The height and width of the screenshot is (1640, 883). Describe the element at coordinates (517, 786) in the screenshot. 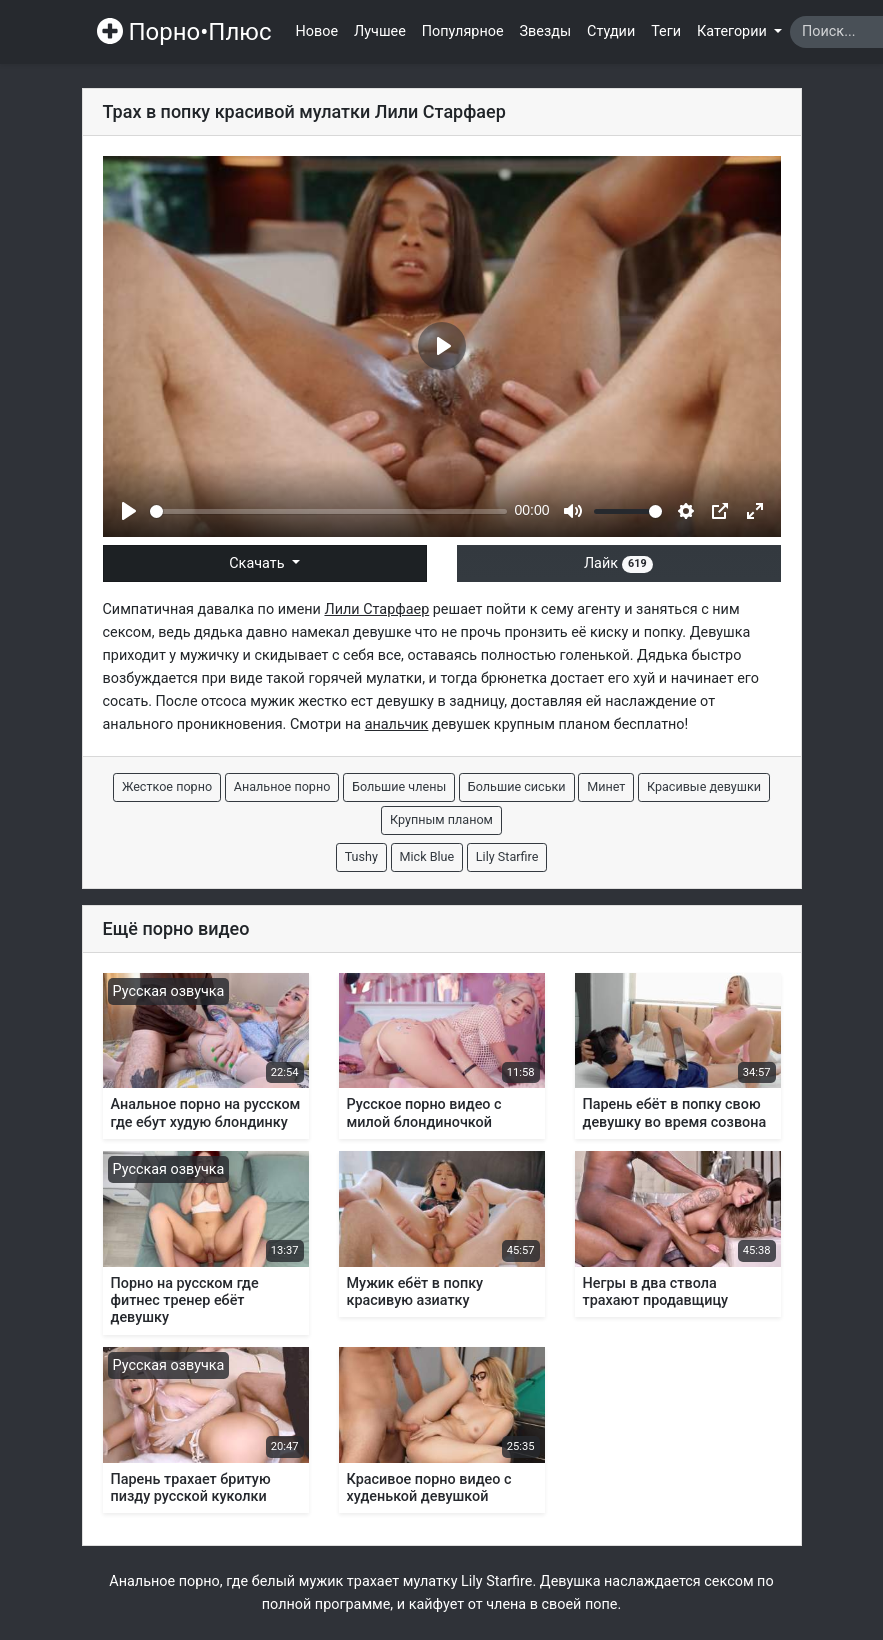

I see `Большие сиськи [button]` at that location.